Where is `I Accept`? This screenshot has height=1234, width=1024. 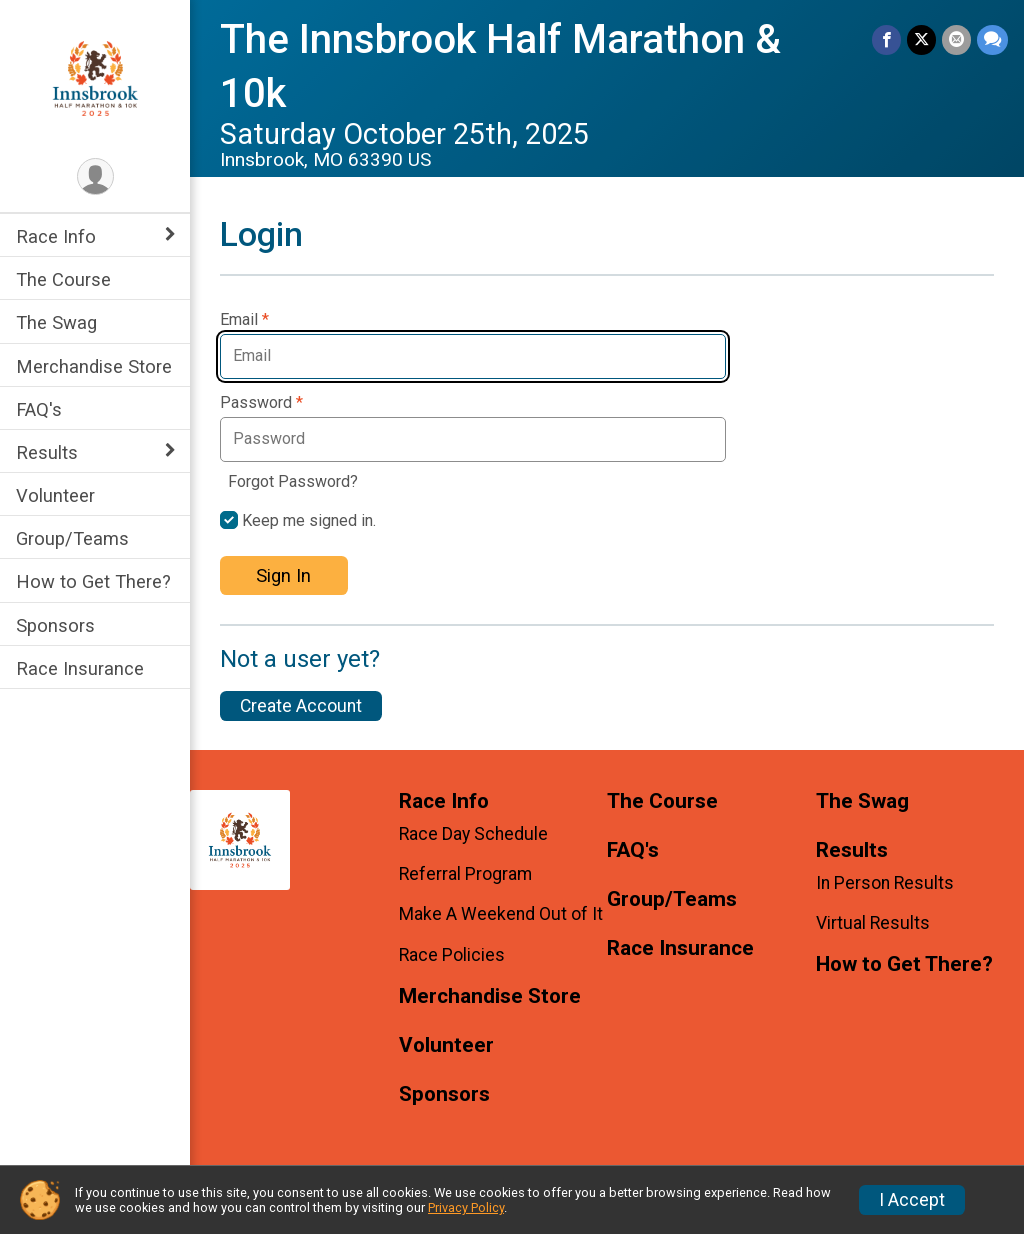
I Accept is located at coordinates (912, 1200).